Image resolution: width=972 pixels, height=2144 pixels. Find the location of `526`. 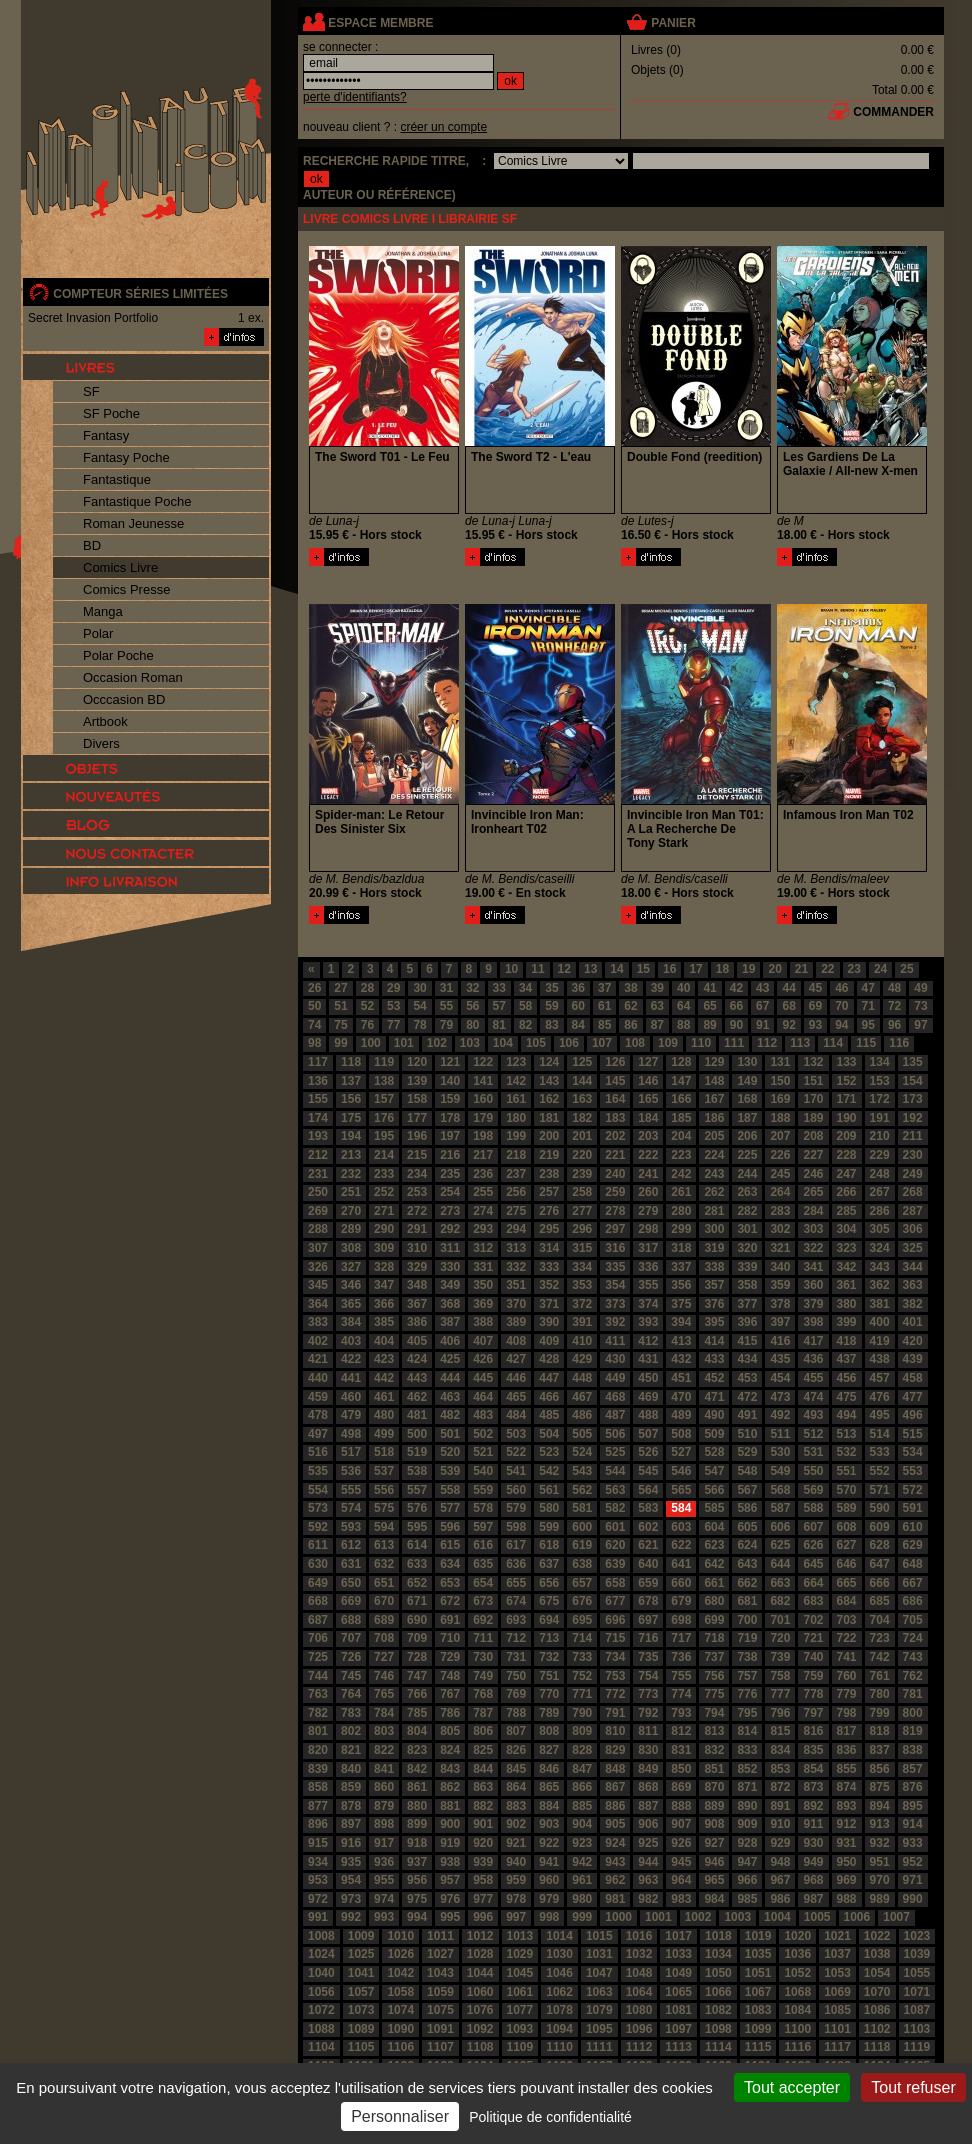

526 is located at coordinates (648, 1452).